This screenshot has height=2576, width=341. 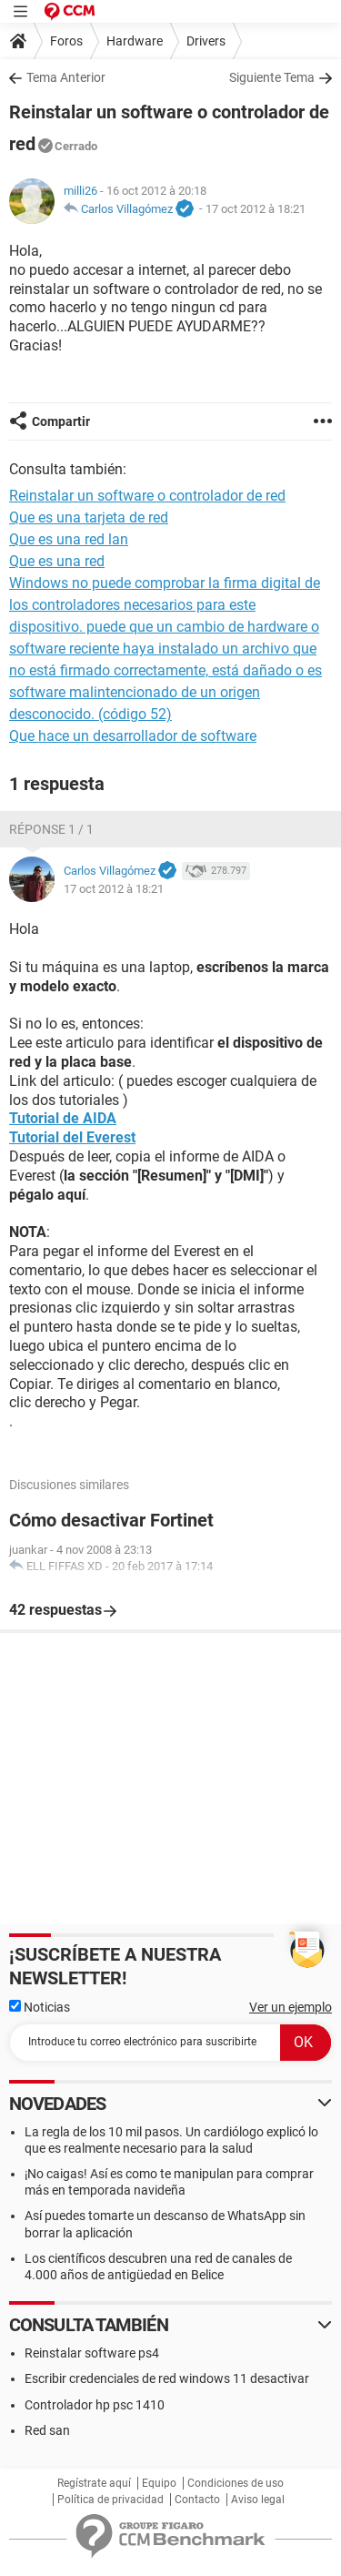 What do you see at coordinates (65, 77) in the screenshot?
I see `Tema Anterior` at bounding box center [65, 77].